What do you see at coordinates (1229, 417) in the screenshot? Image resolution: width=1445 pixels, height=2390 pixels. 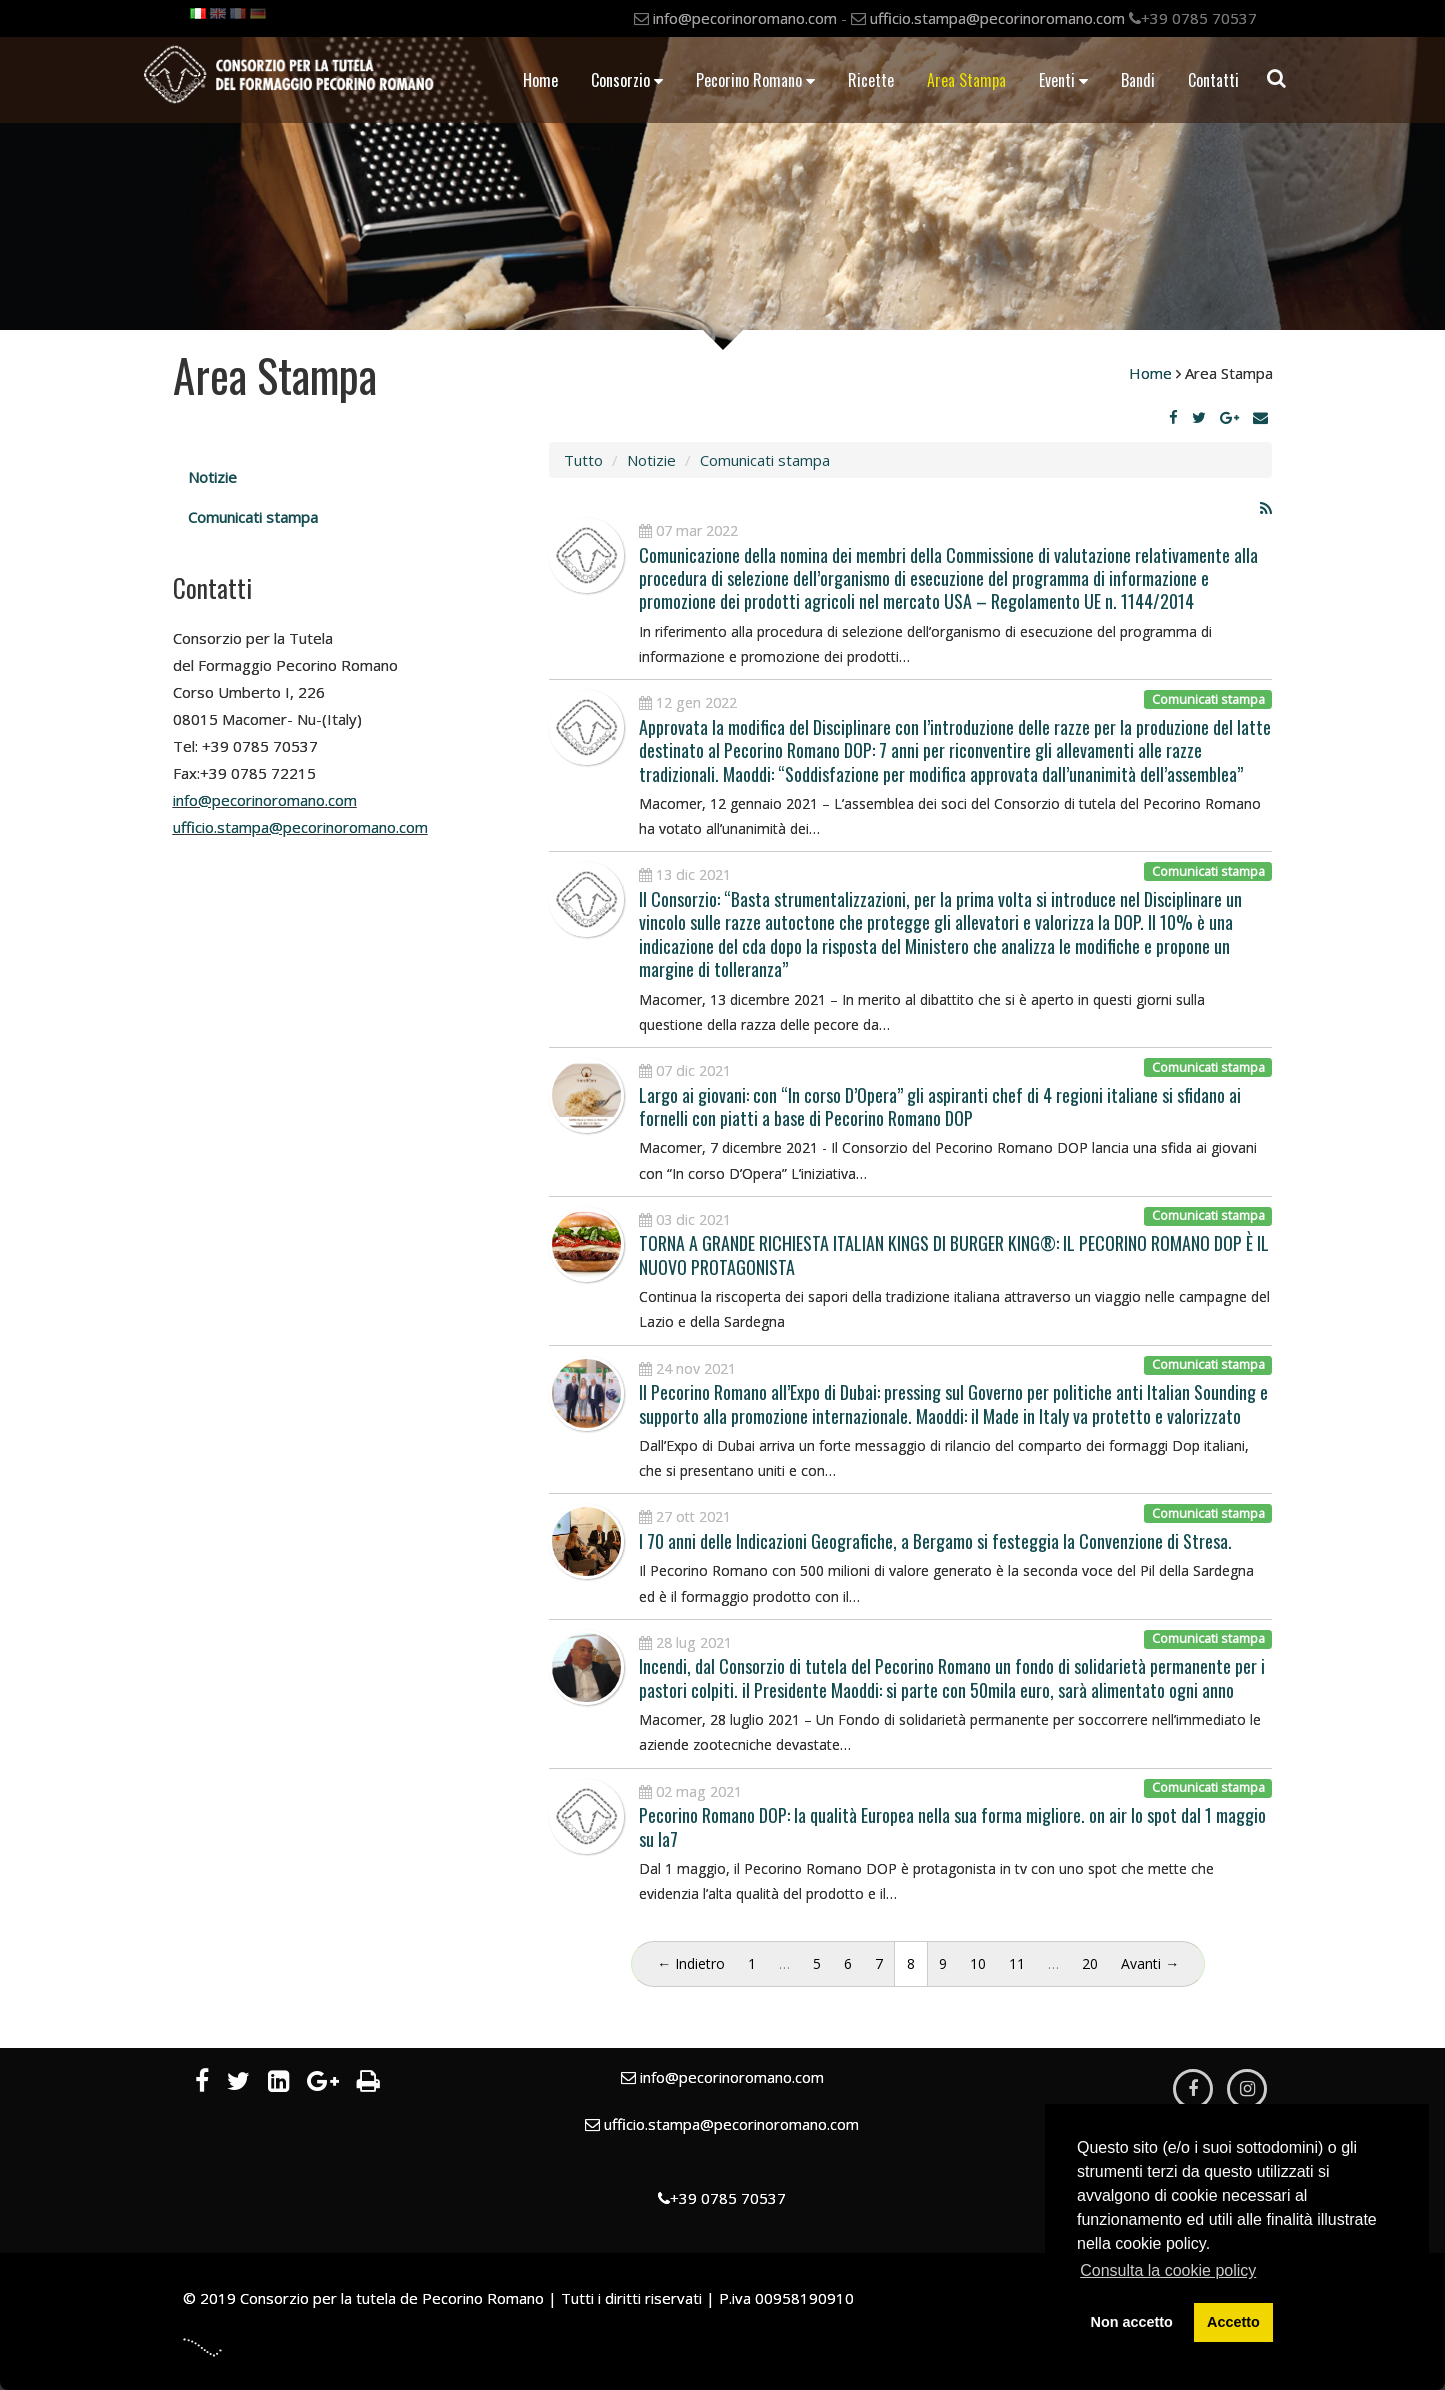 I see `[Google Plus]` at bounding box center [1229, 417].